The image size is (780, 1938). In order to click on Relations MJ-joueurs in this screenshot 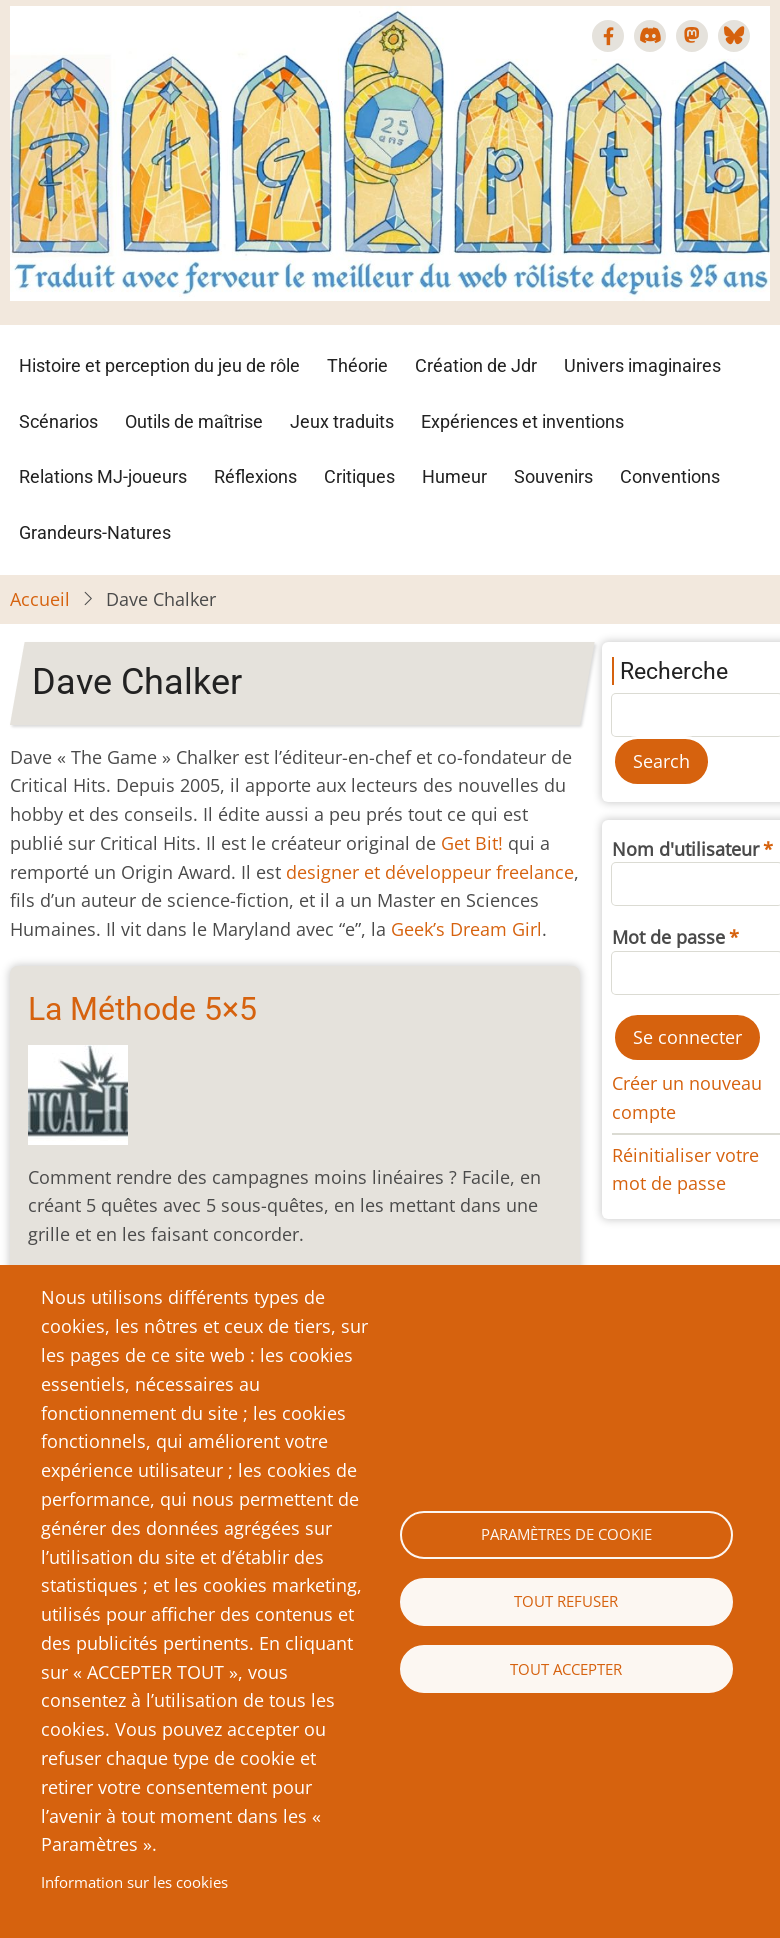, I will do `click(103, 476)`.